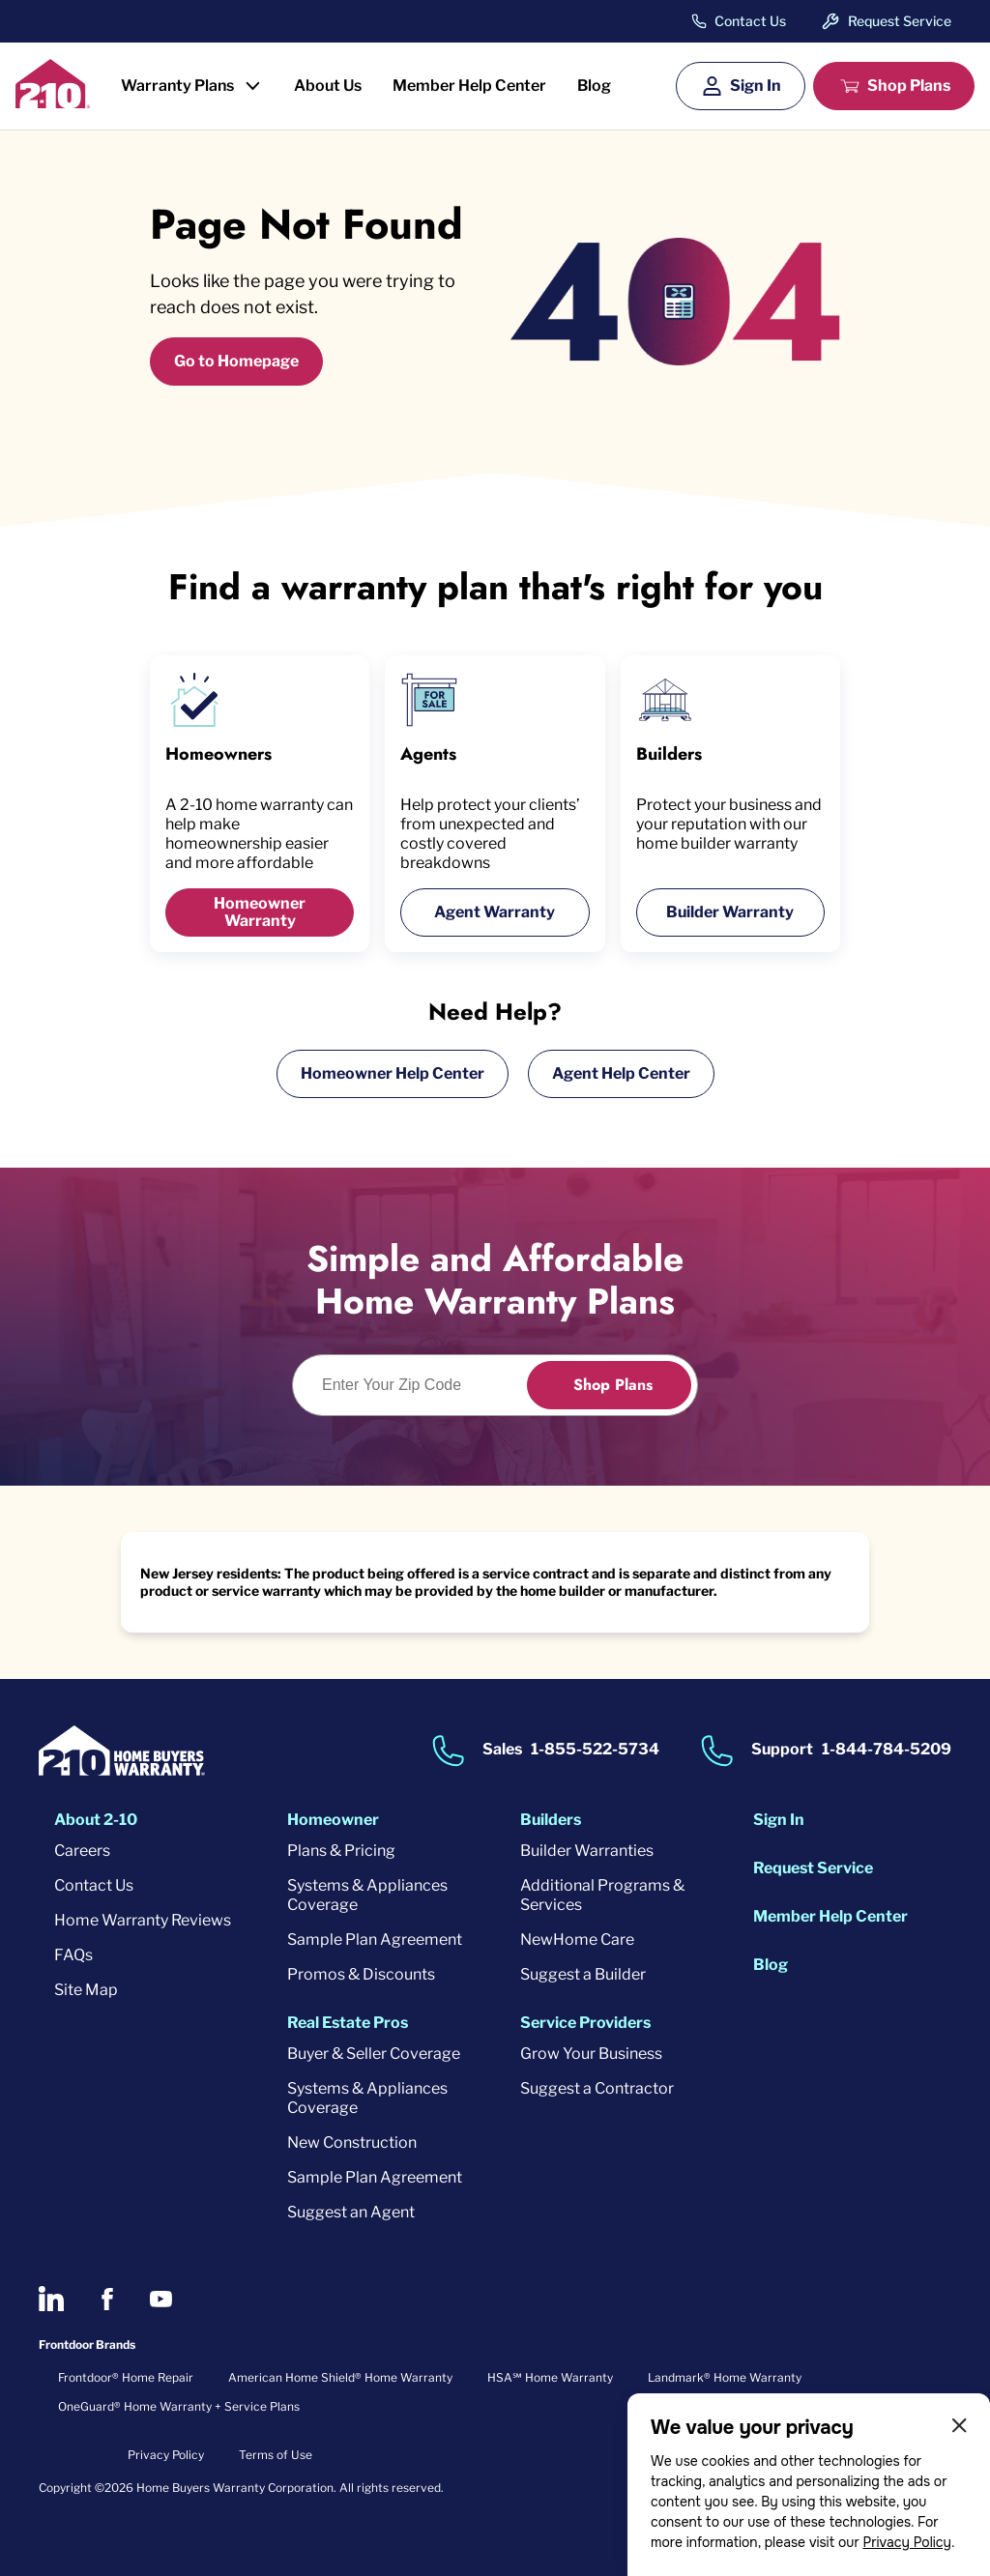  What do you see at coordinates (886, 1750) in the screenshot?
I see `1-844-784-5209` at bounding box center [886, 1750].